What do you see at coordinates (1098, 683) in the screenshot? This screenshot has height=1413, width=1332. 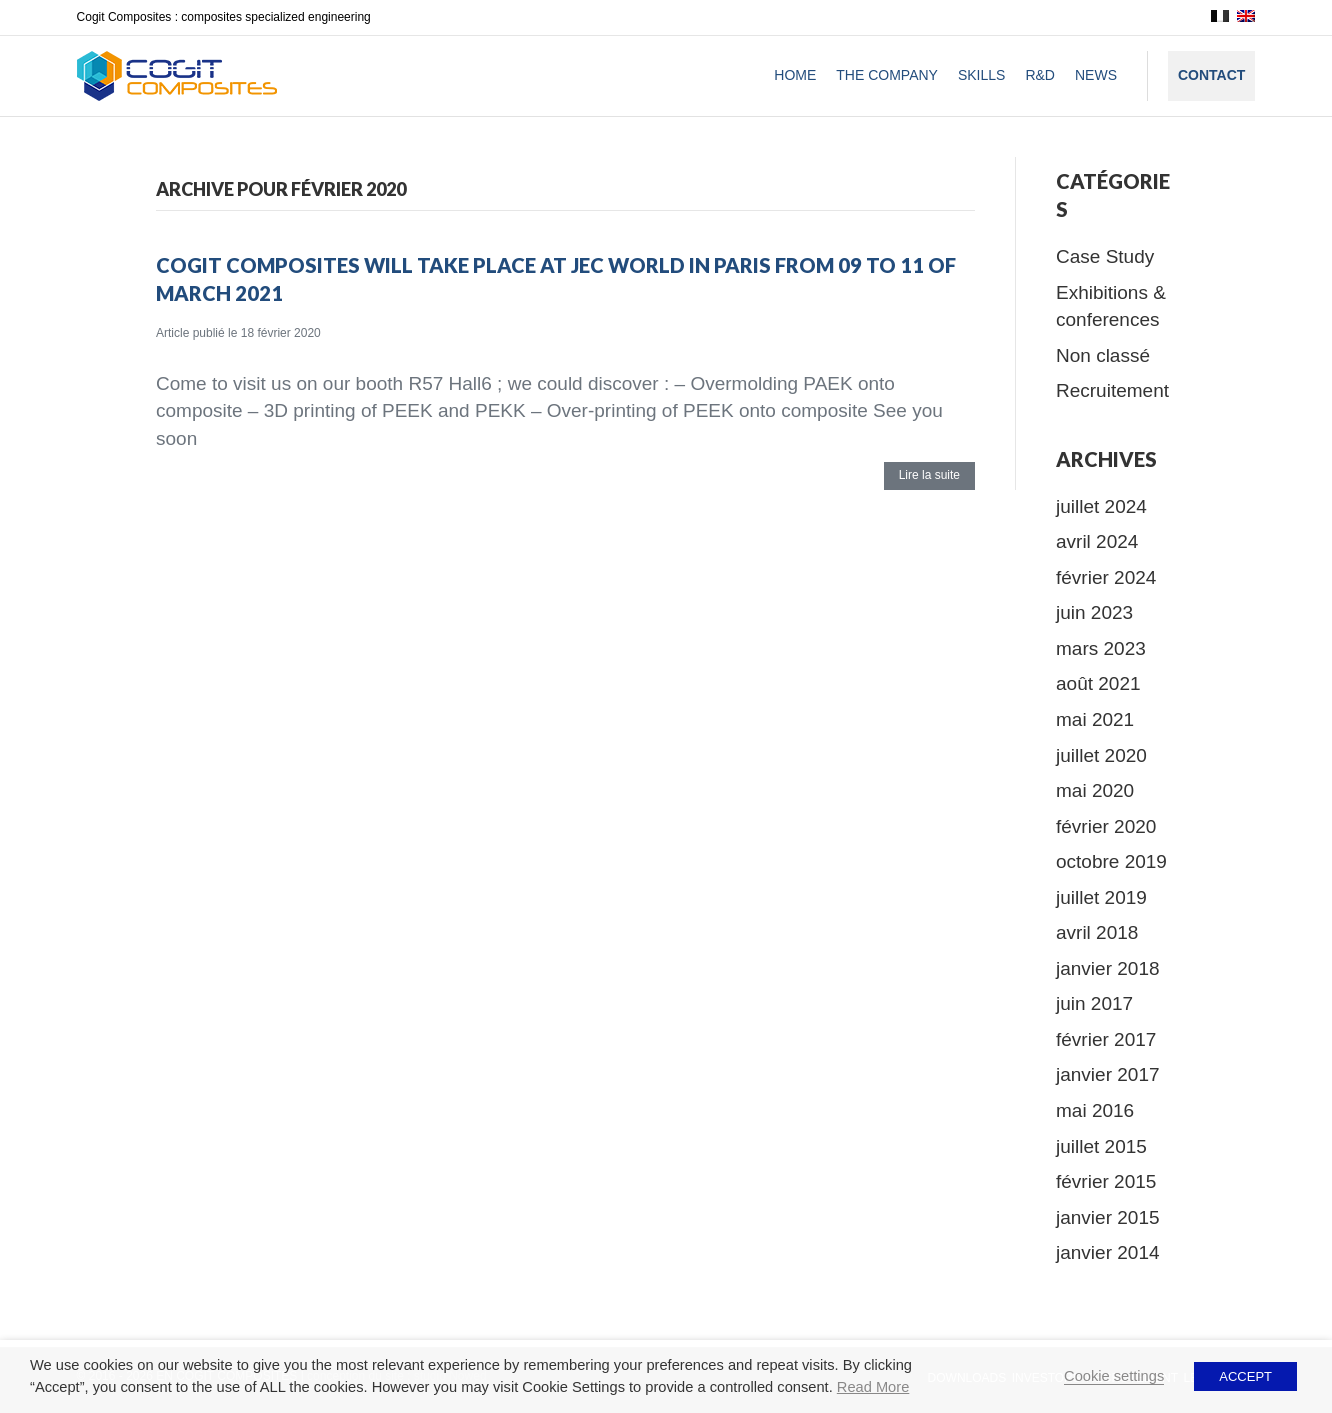 I see `août 2021` at bounding box center [1098, 683].